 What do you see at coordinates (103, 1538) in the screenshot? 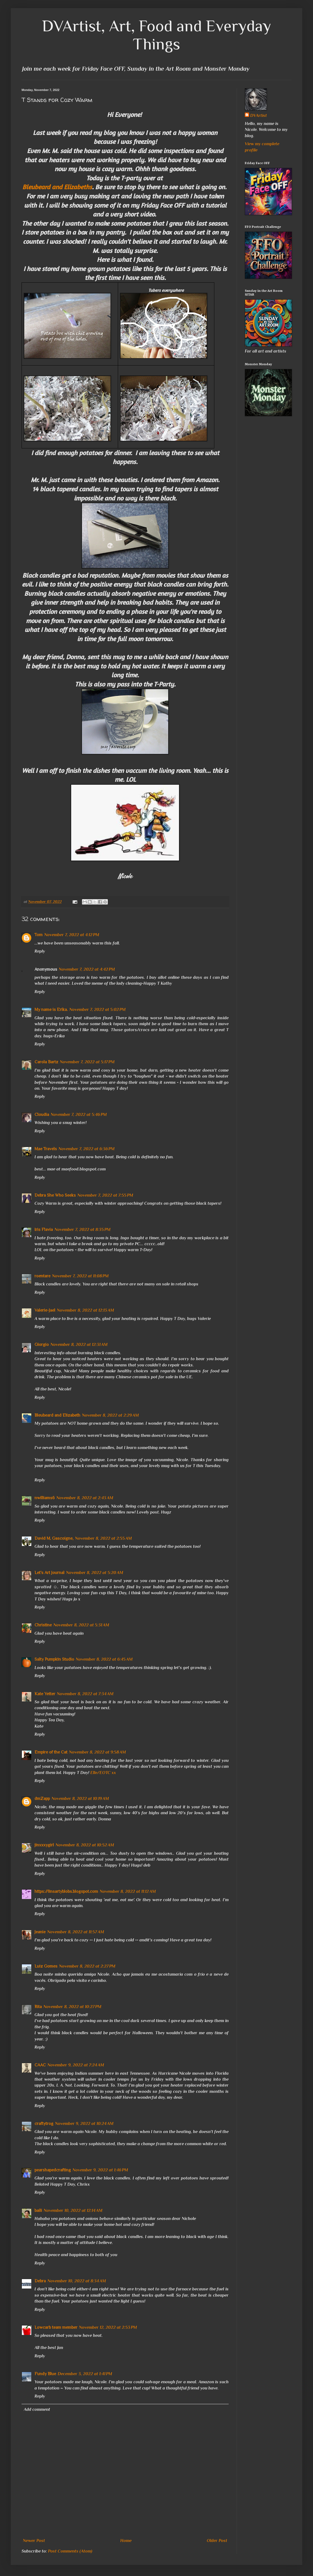
I see `November 8, 2022 at 2:55 AM` at bounding box center [103, 1538].